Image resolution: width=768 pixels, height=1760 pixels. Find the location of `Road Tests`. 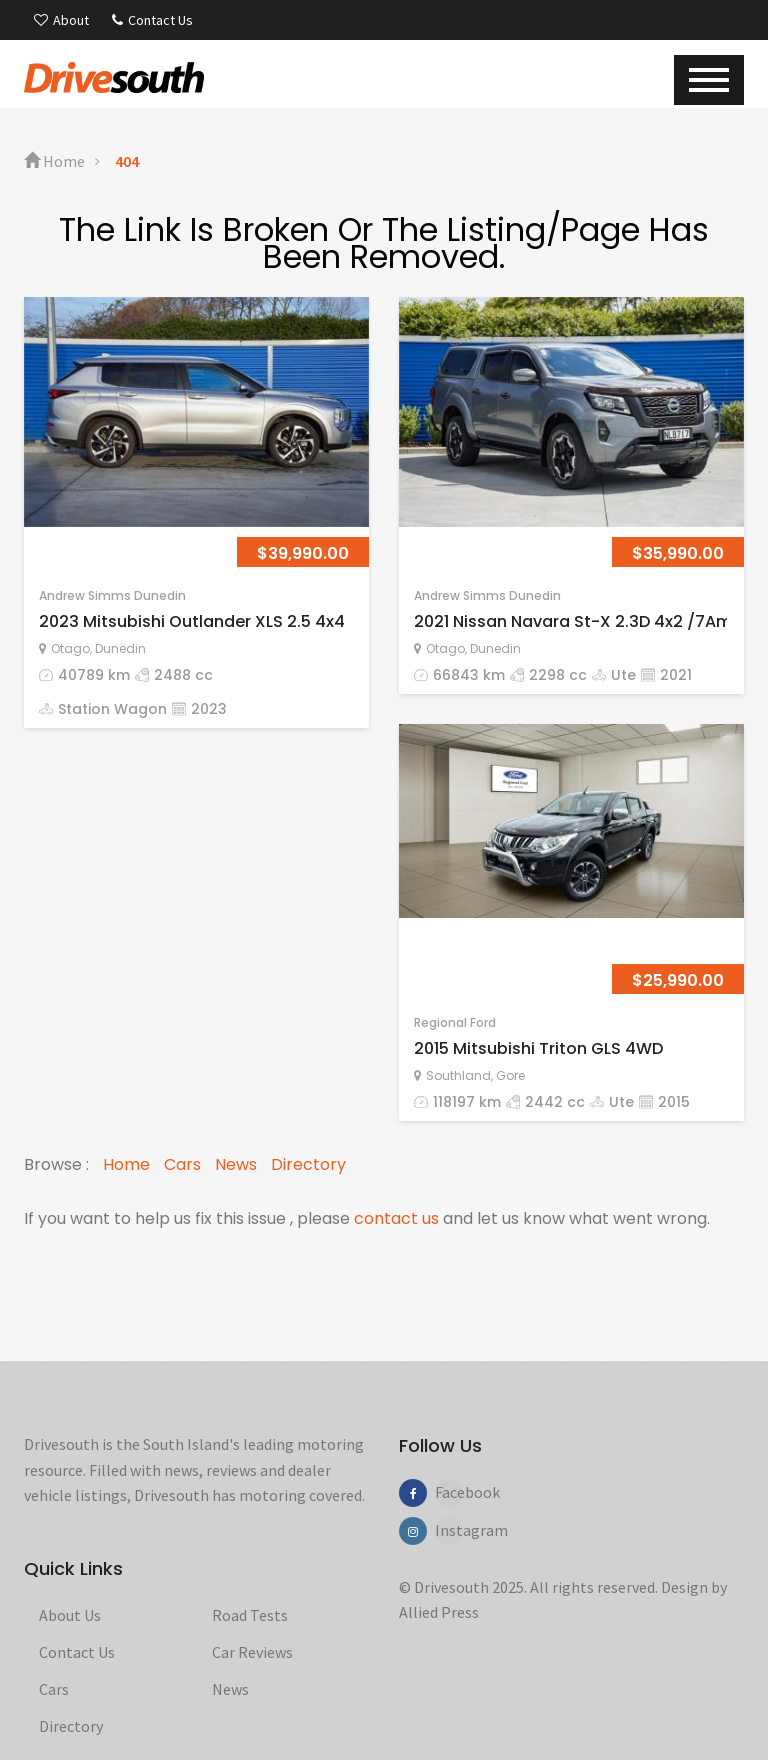

Road Tests is located at coordinates (250, 1615).